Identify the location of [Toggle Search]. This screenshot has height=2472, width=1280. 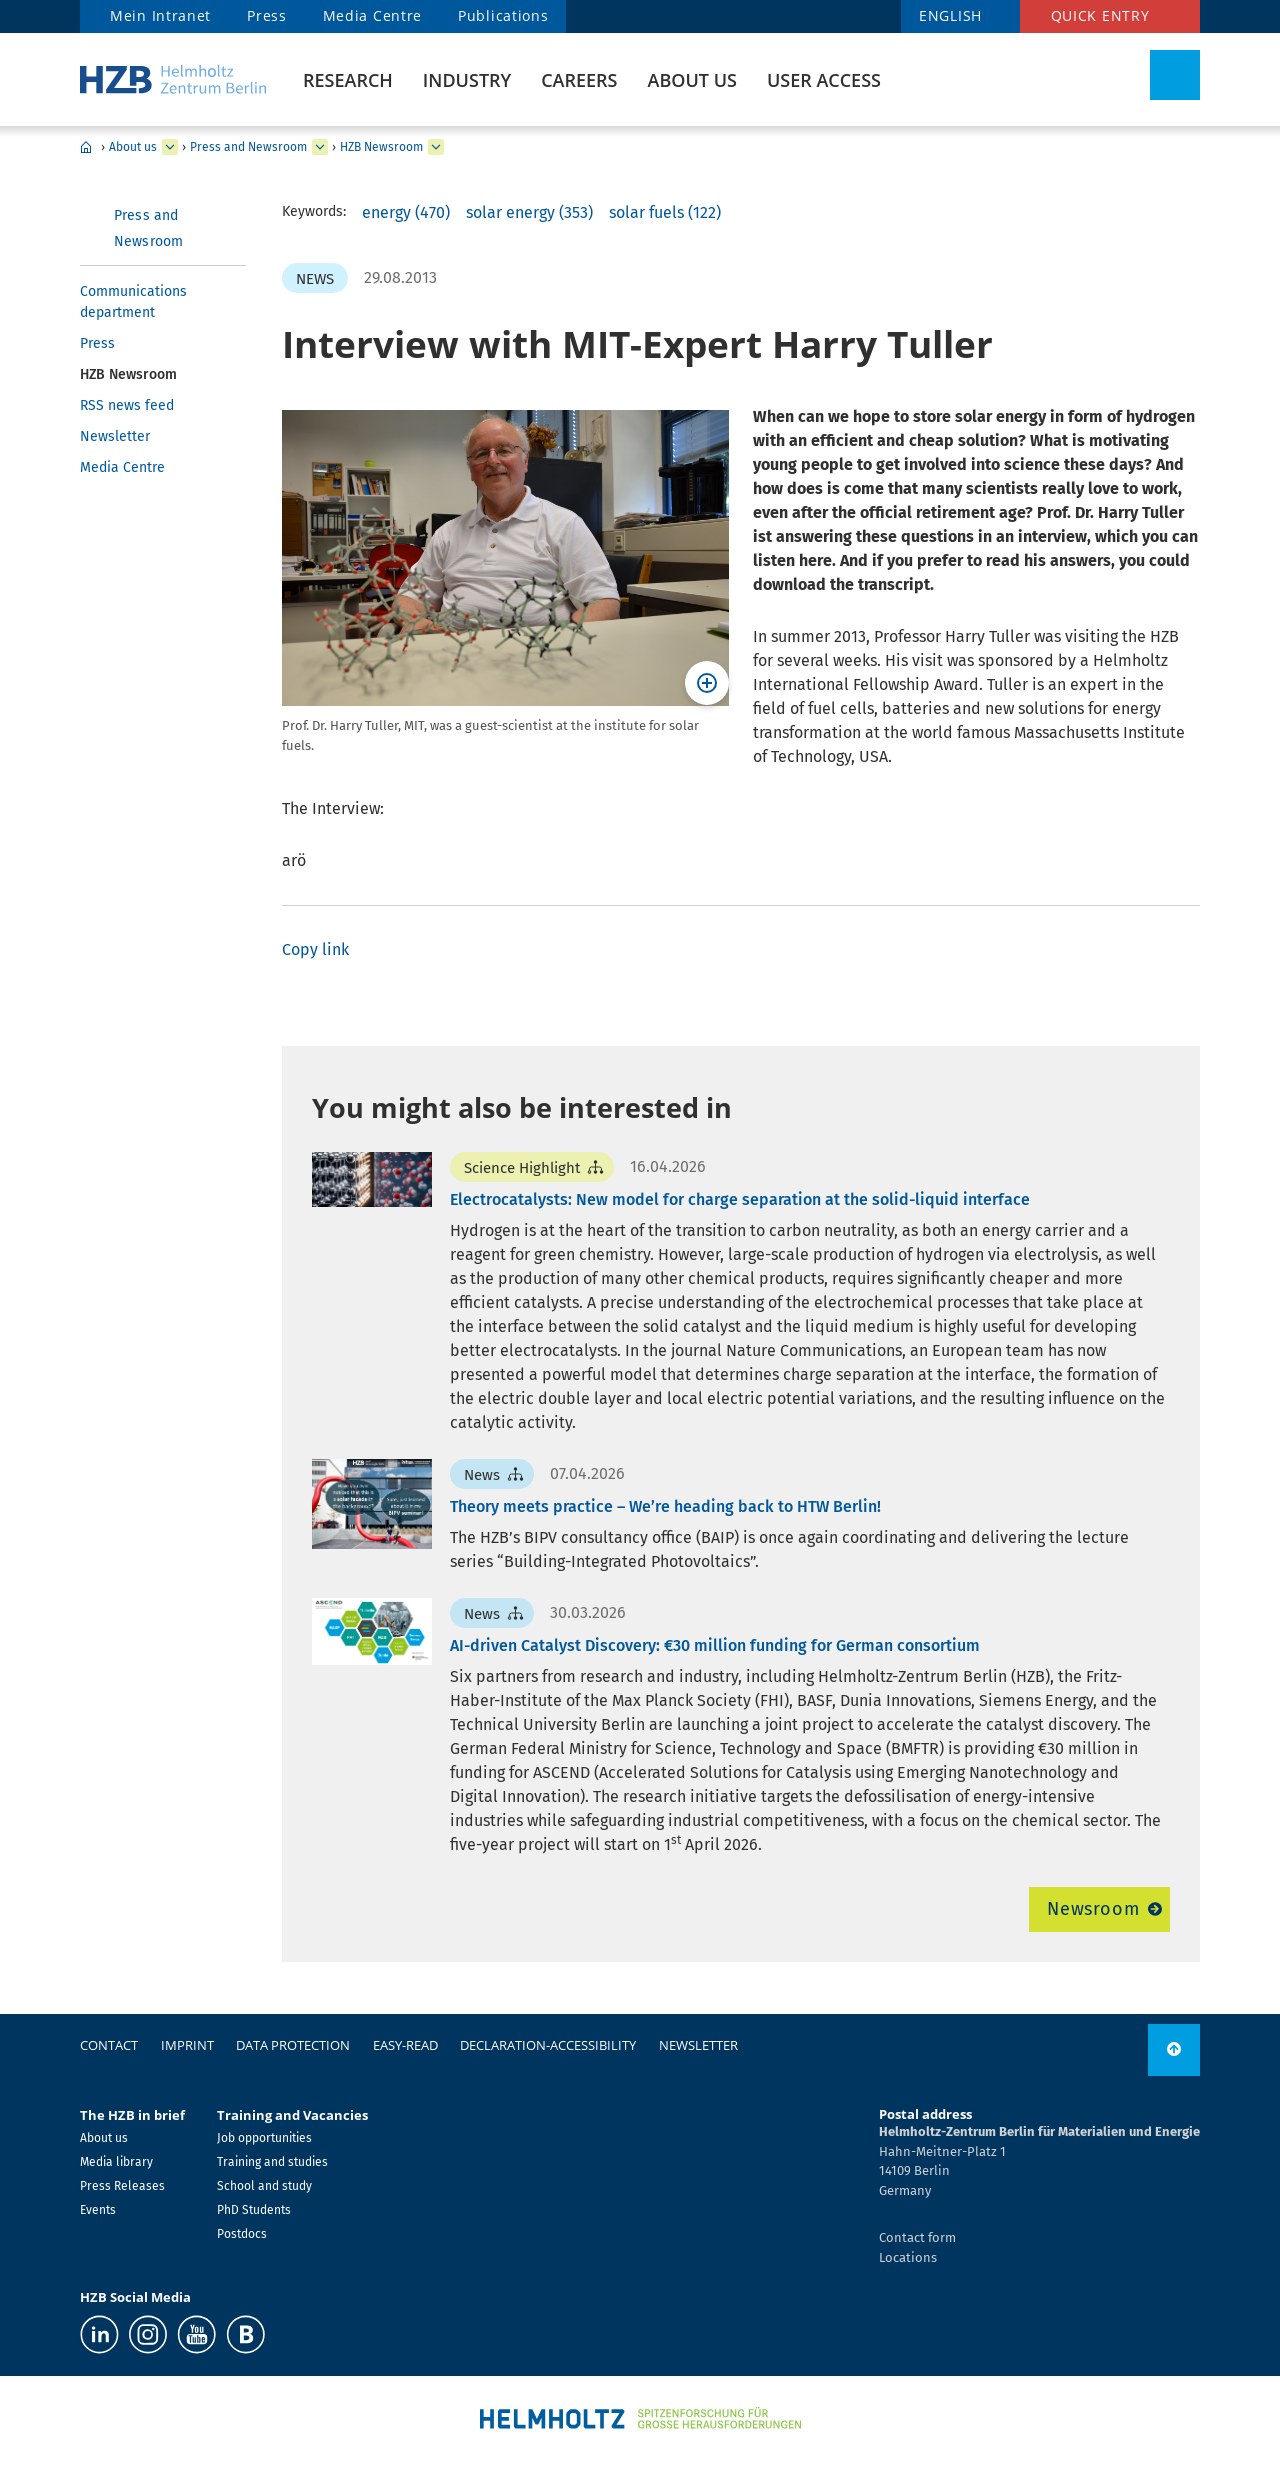
(1175, 75).